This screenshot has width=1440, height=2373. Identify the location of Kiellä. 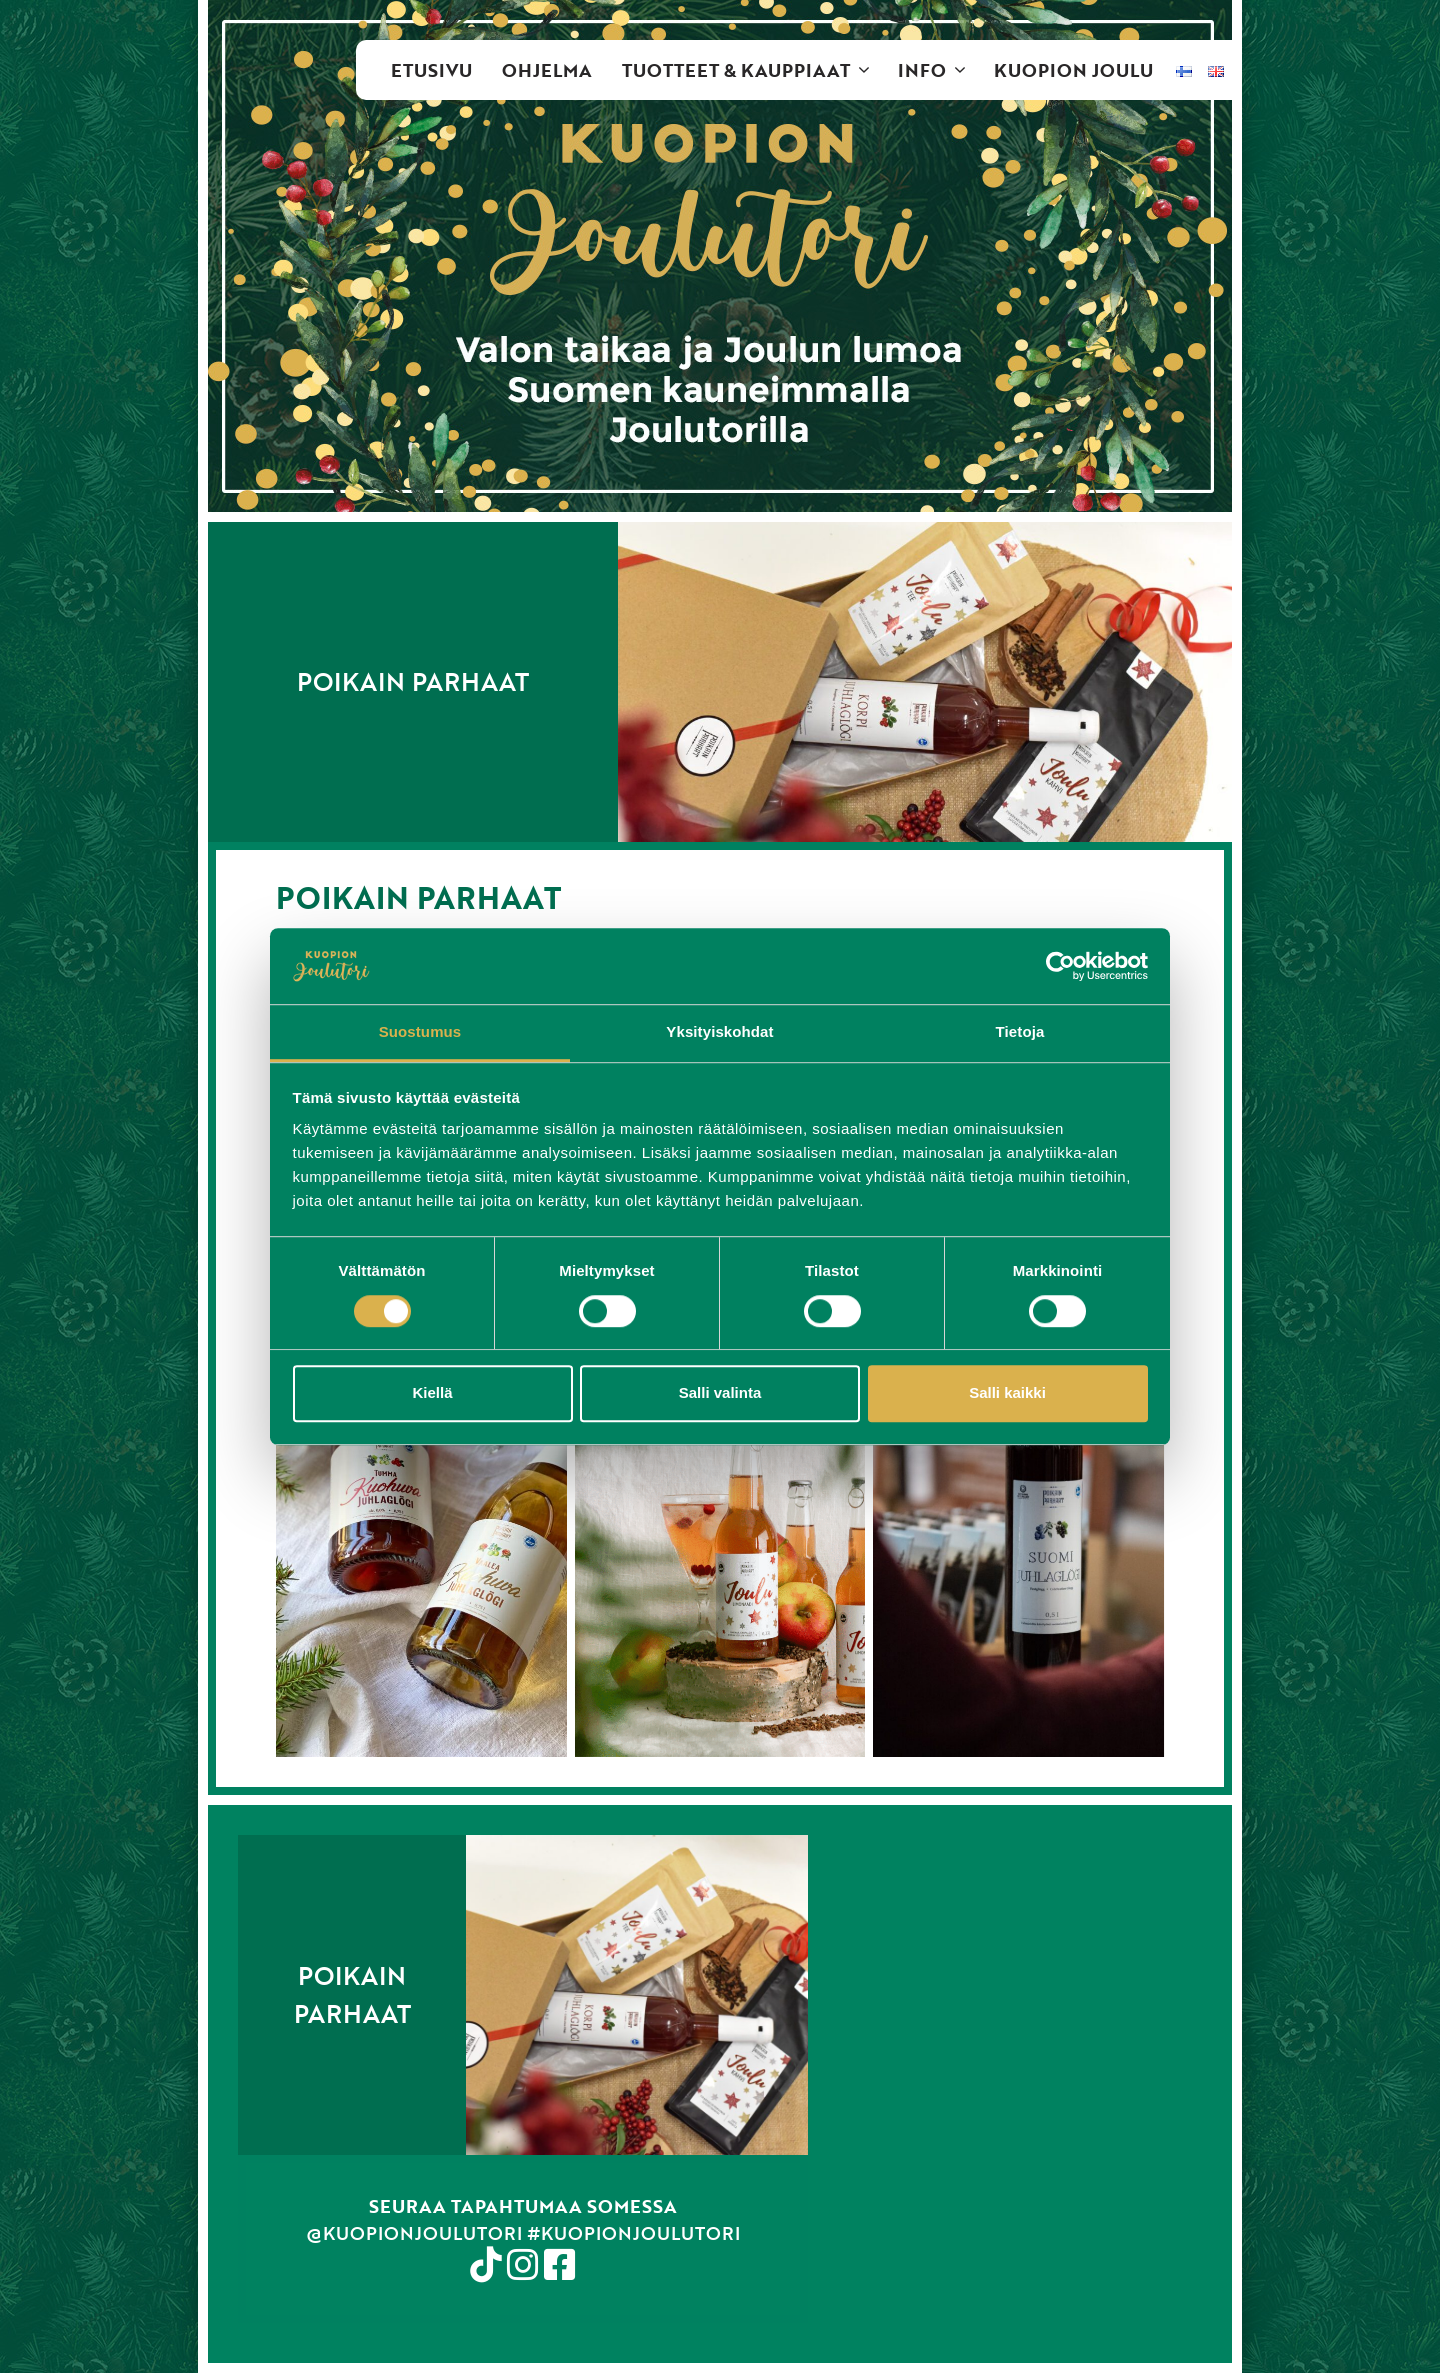
(432, 1392).